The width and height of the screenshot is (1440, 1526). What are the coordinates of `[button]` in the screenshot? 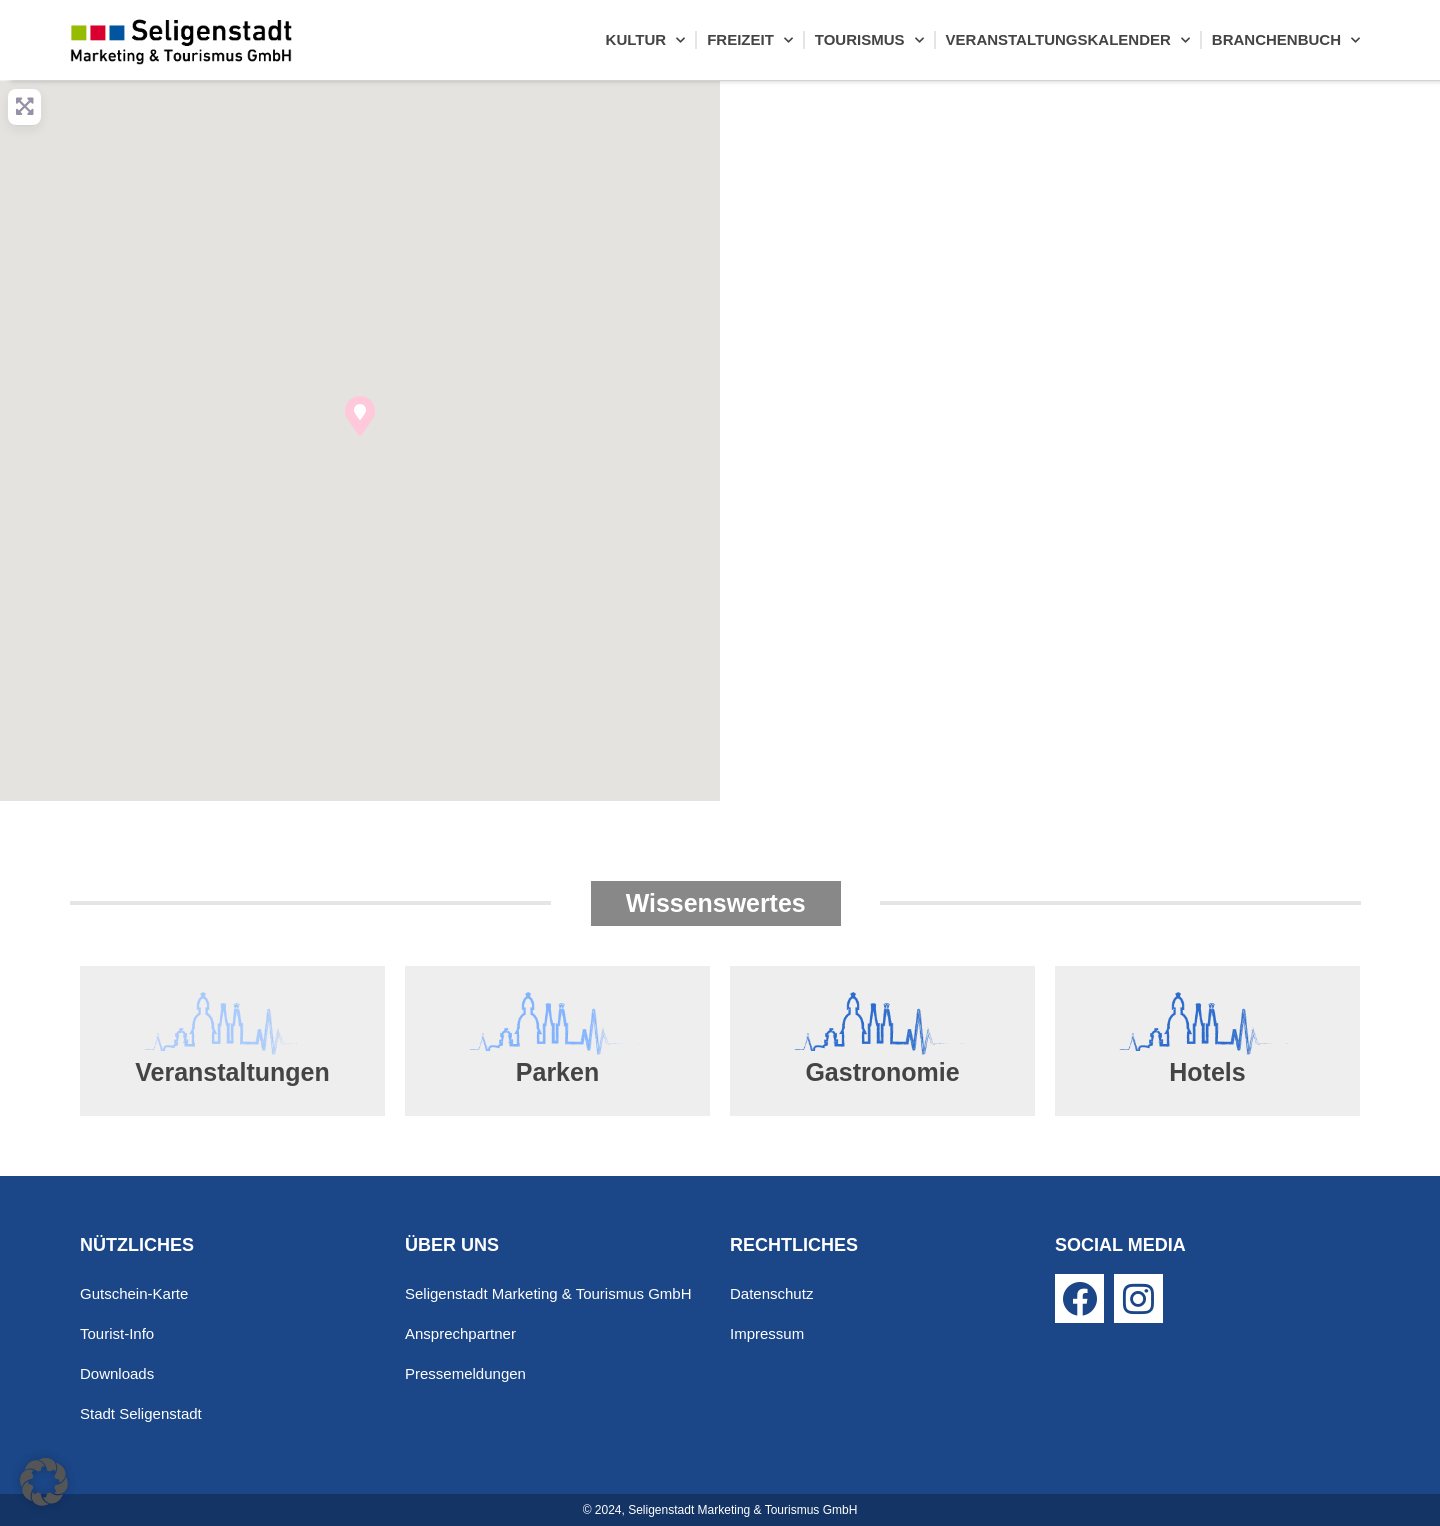 It's located at (360, 416).